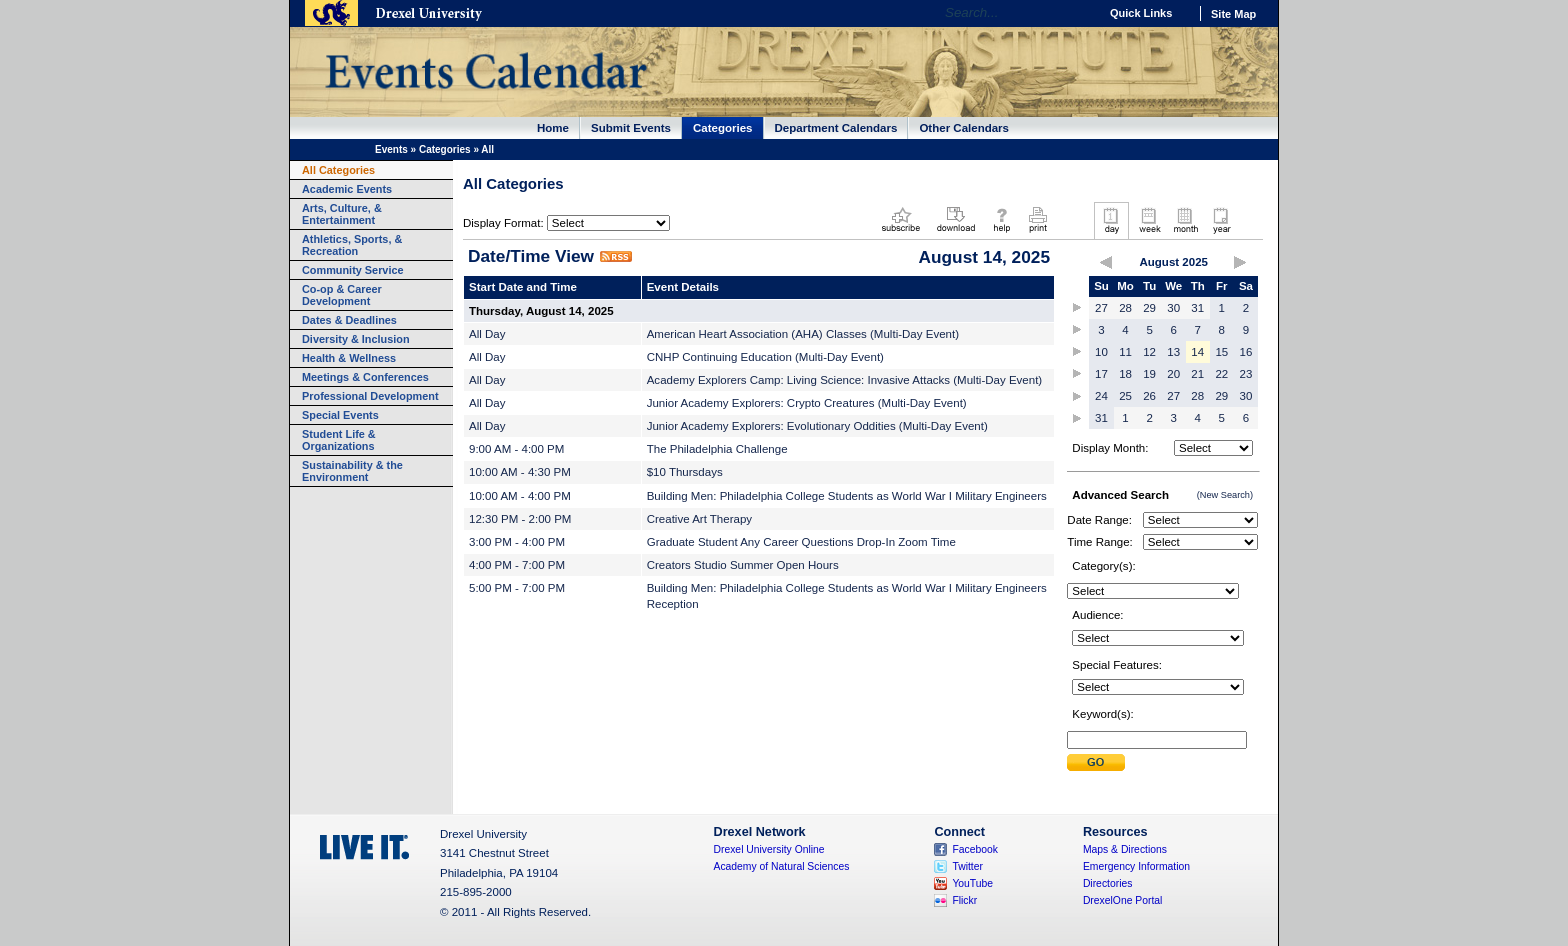  What do you see at coordinates (520, 472) in the screenshot?
I see `10:00 AM - 4:30 PM` at bounding box center [520, 472].